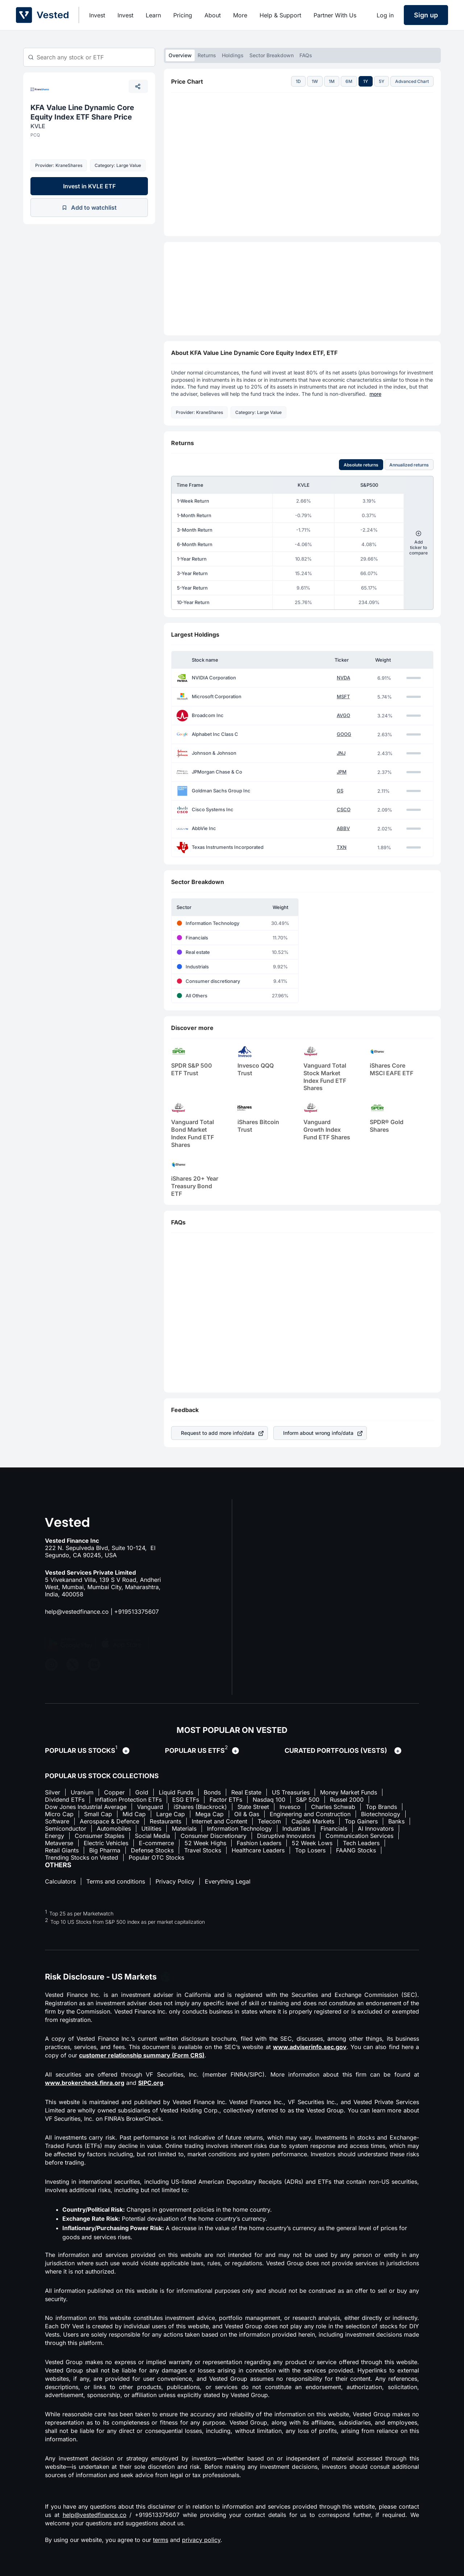 This screenshot has height=2576, width=464. What do you see at coordinates (59, 1814) in the screenshot?
I see `Micro Cap` at bounding box center [59, 1814].